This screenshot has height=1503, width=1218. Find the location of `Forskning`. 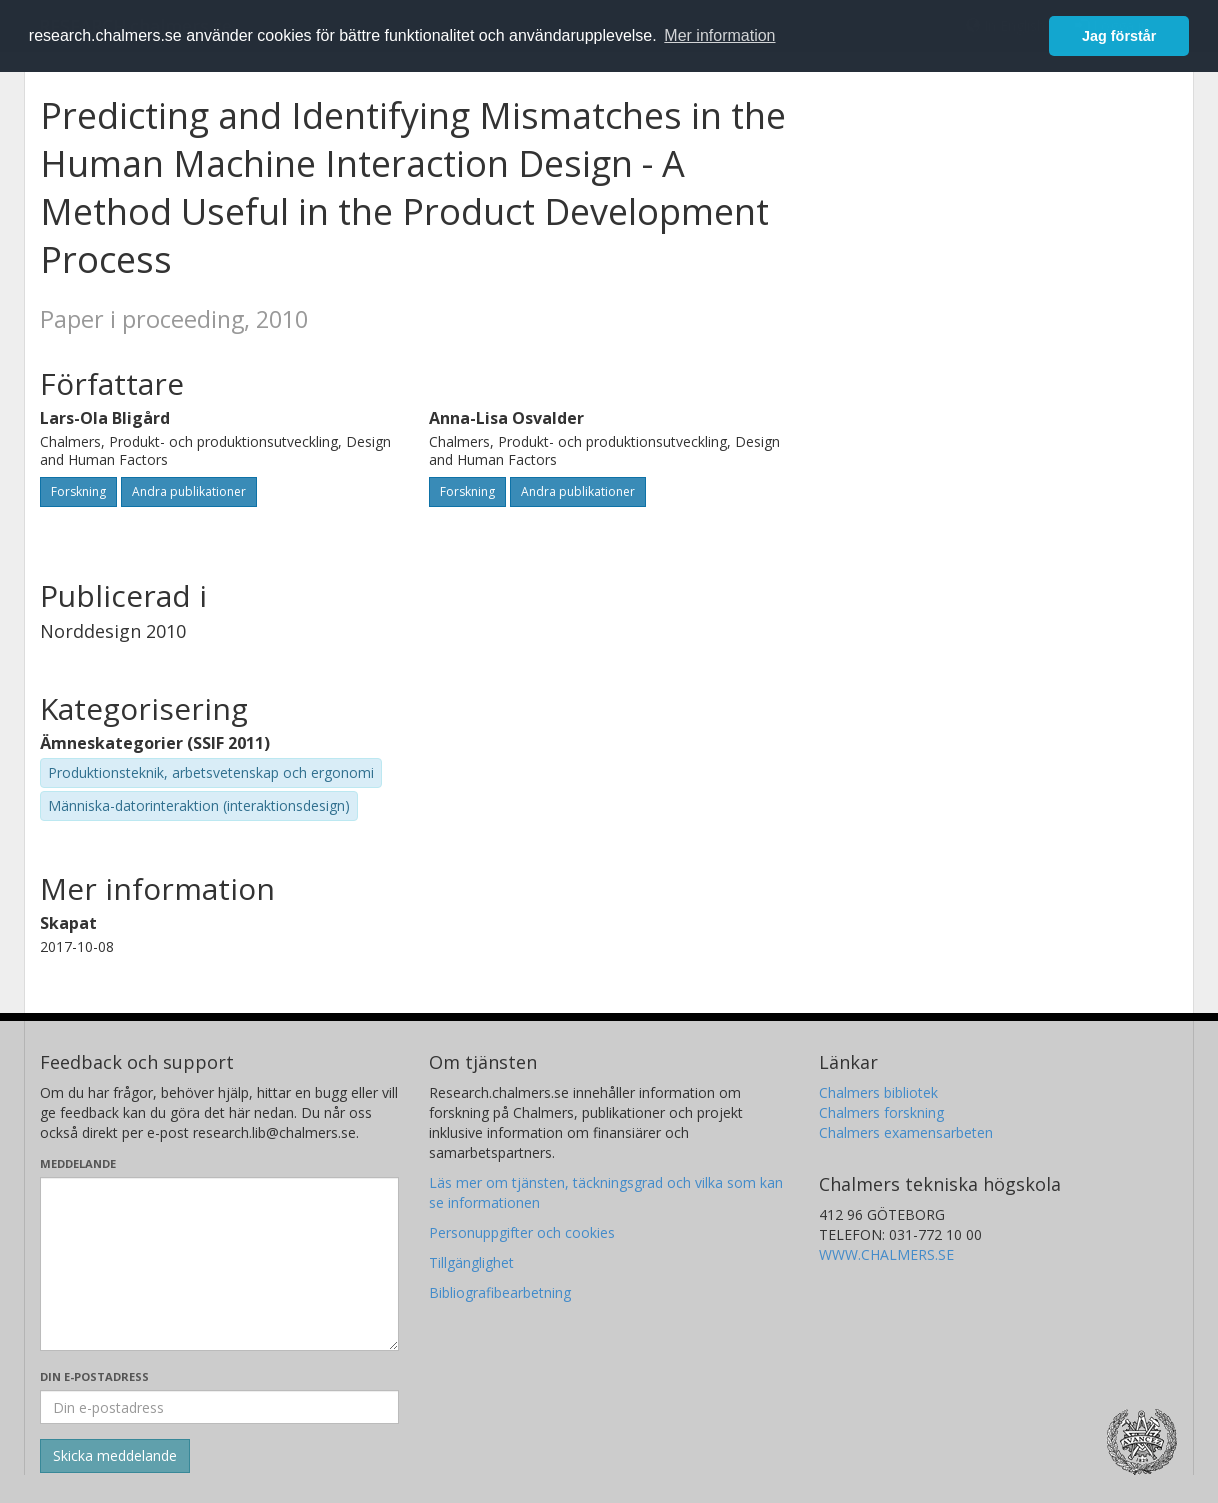

Forskning is located at coordinates (78, 491).